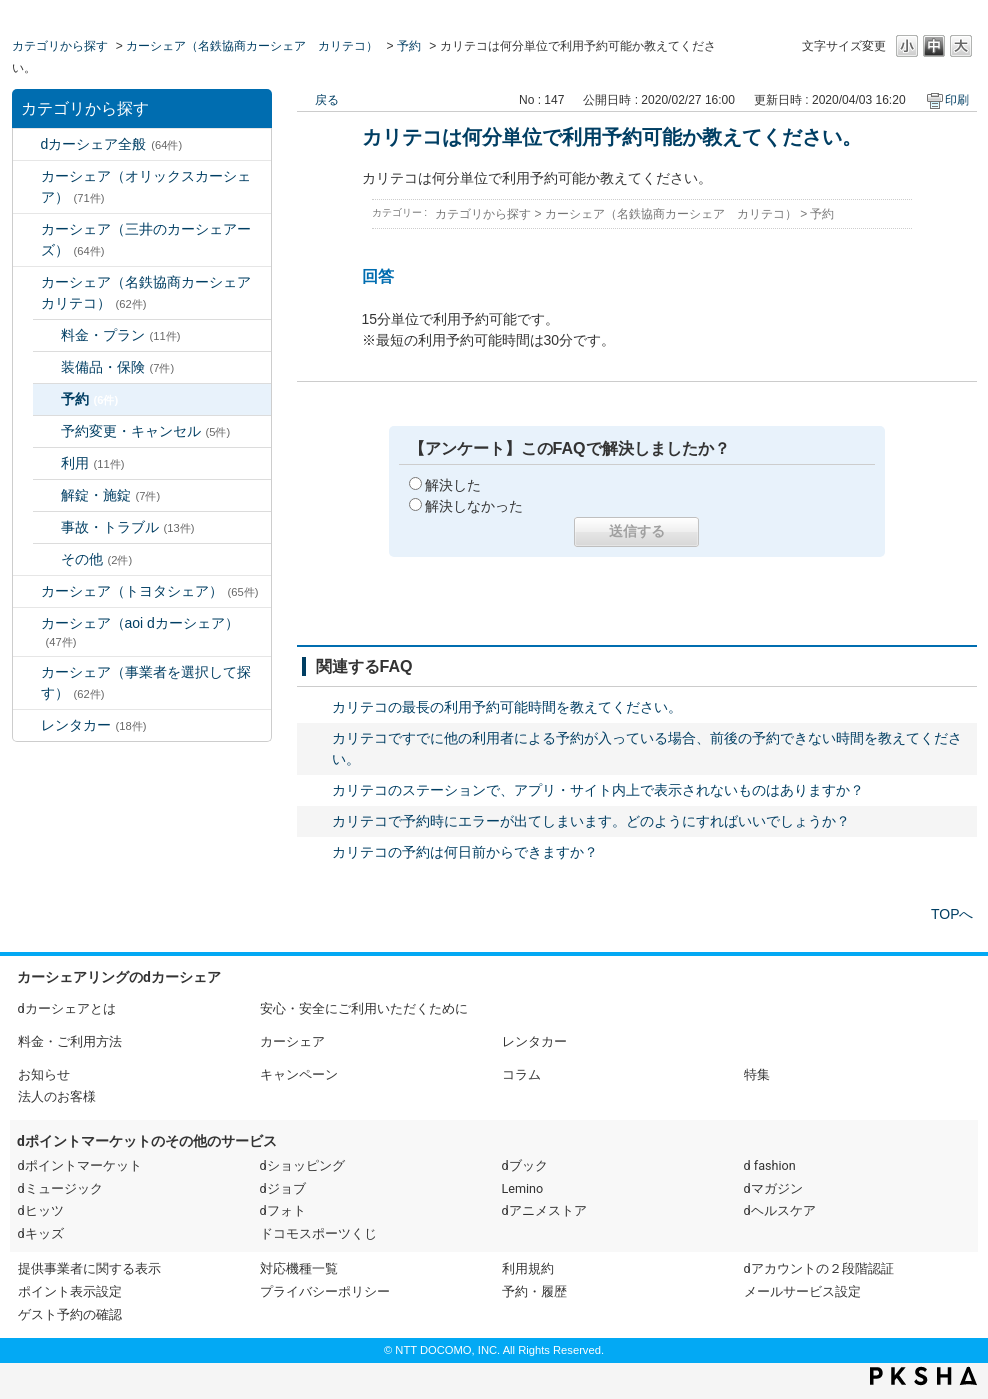  Describe the element at coordinates (89, 1268) in the screenshot. I see `提供事業者に関する表示` at that location.